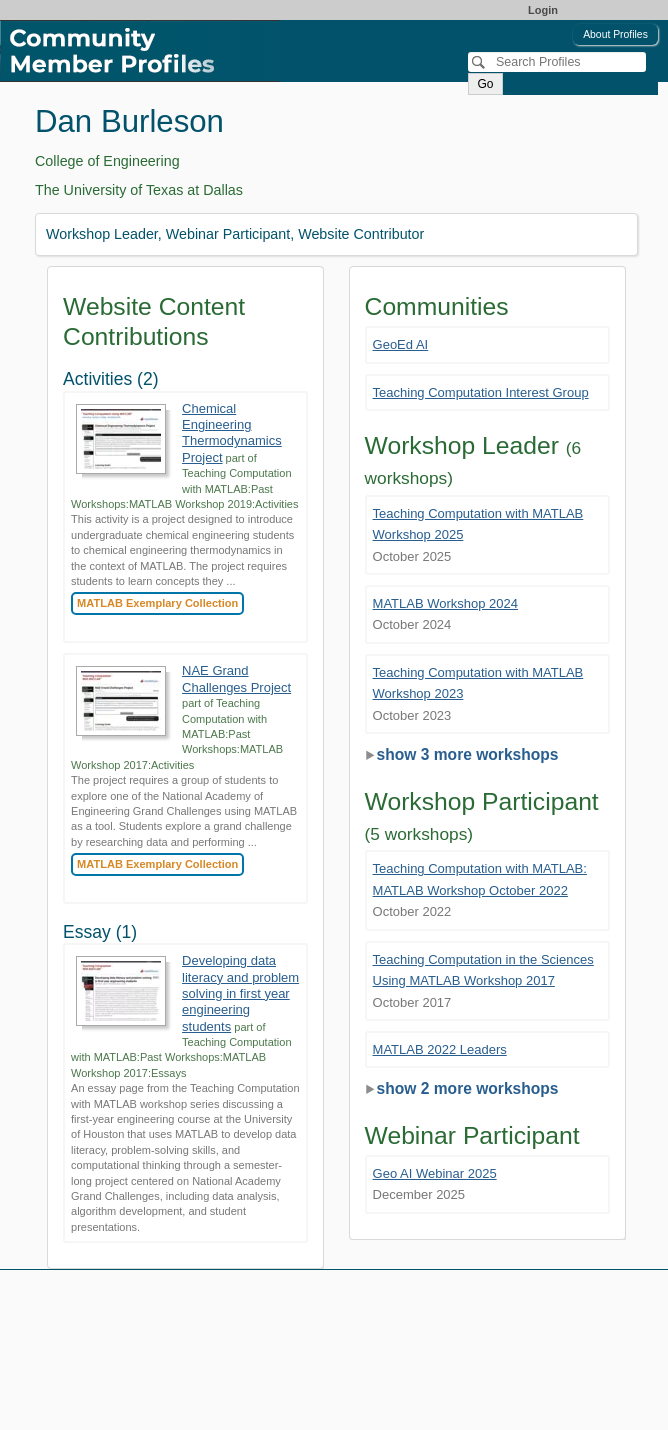 The image size is (668, 1430). Describe the element at coordinates (157, 603) in the screenshot. I see `MATLAB Exemplary Collection` at that location.